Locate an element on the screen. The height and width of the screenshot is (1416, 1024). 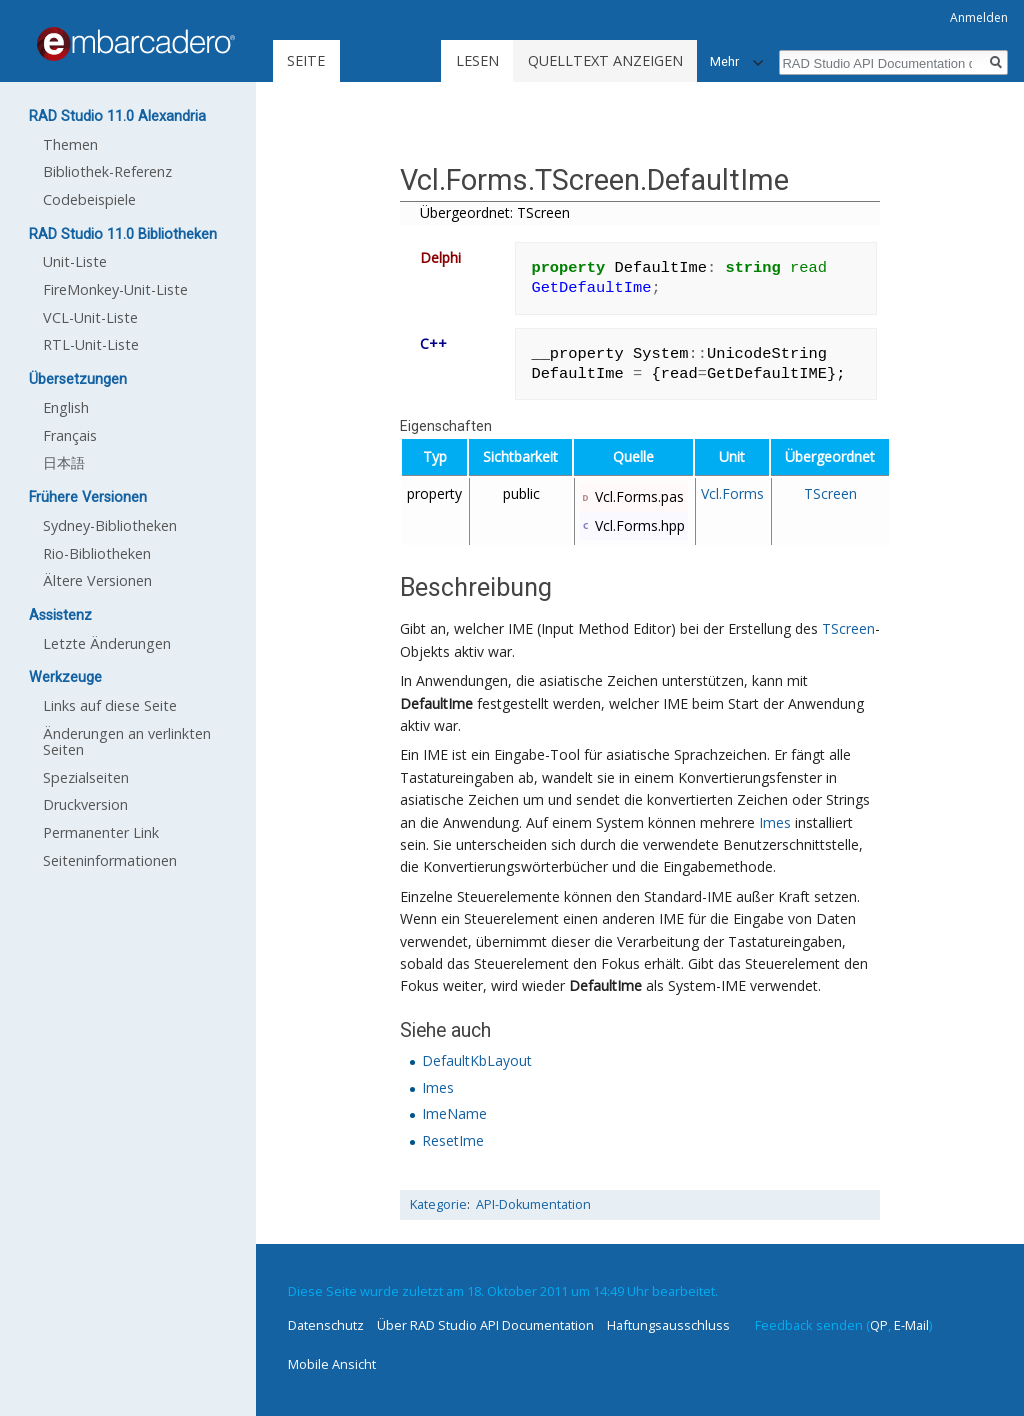
VCL-Unit-Liste is located at coordinates (90, 317).